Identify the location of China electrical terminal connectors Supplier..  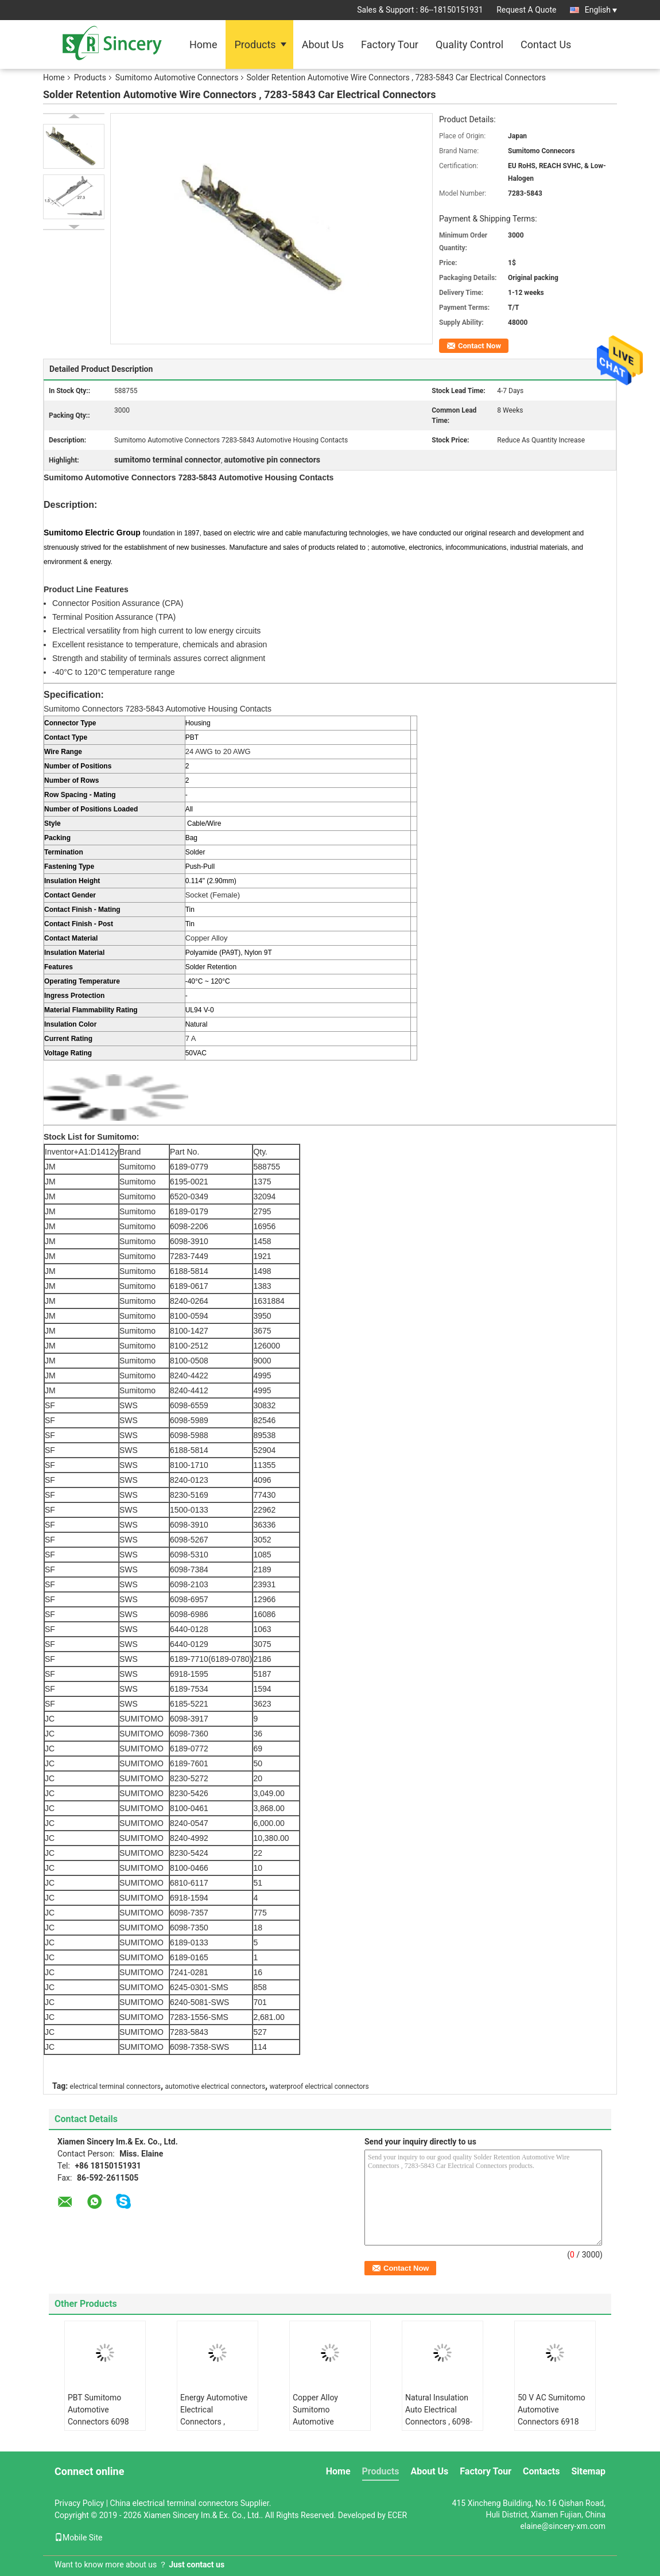
(190, 2503).